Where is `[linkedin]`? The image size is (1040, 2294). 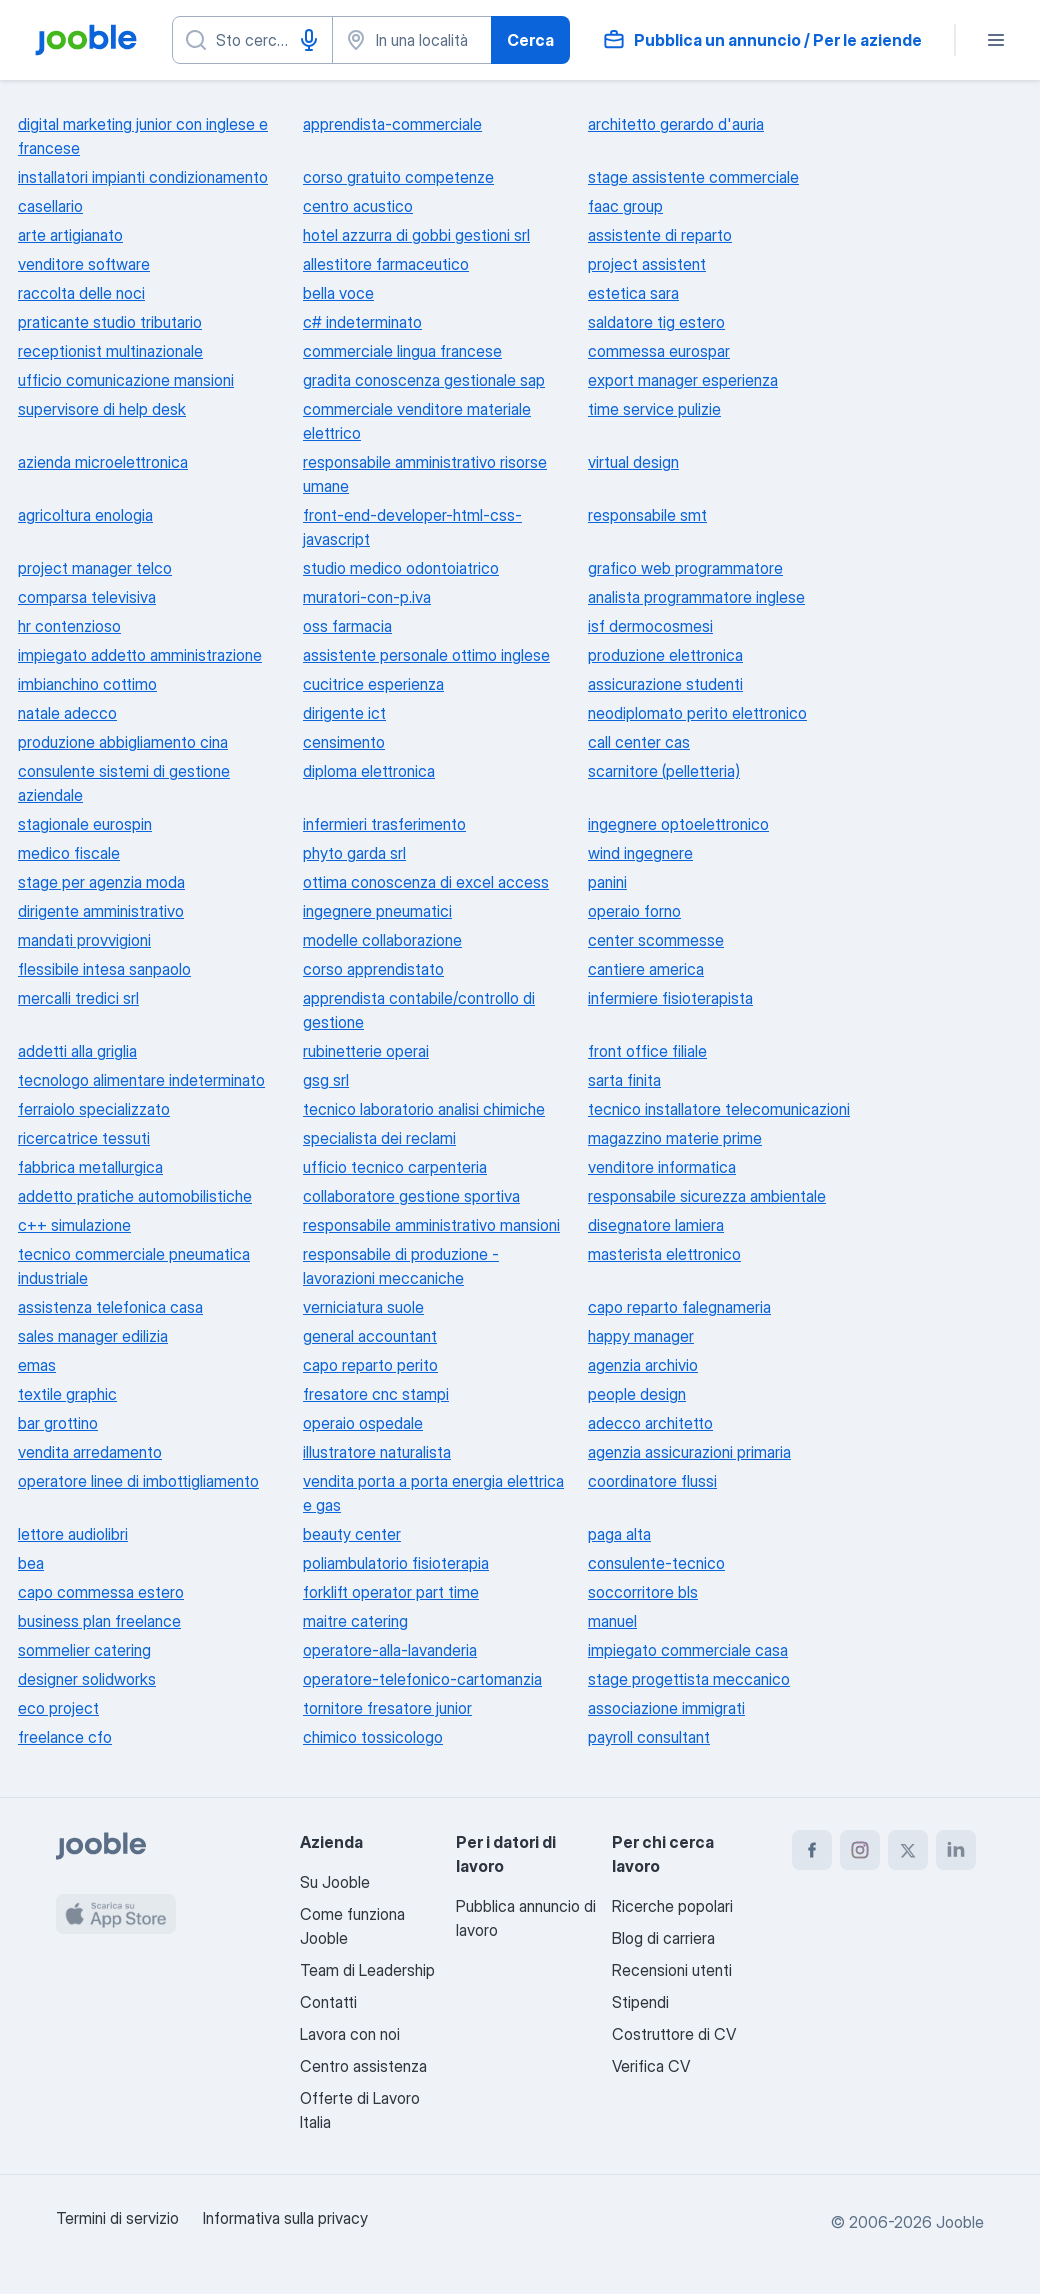
[linkedin] is located at coordinates (956, 1850).